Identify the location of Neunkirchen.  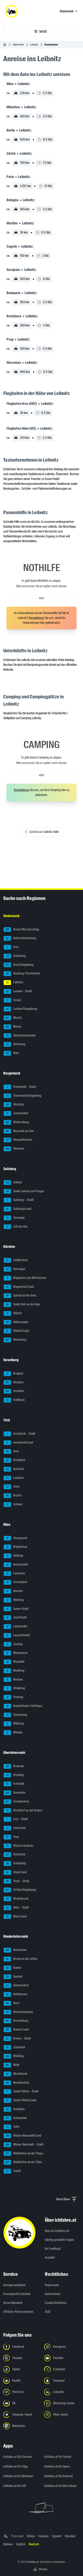
(16, 2082).